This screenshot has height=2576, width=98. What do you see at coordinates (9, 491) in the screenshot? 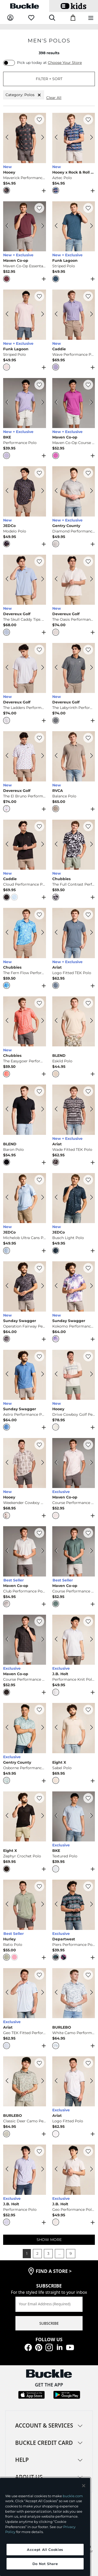
I see `[JEDCo Modelo Polo color Black Previous Image]` at bounding box center [9, 491].